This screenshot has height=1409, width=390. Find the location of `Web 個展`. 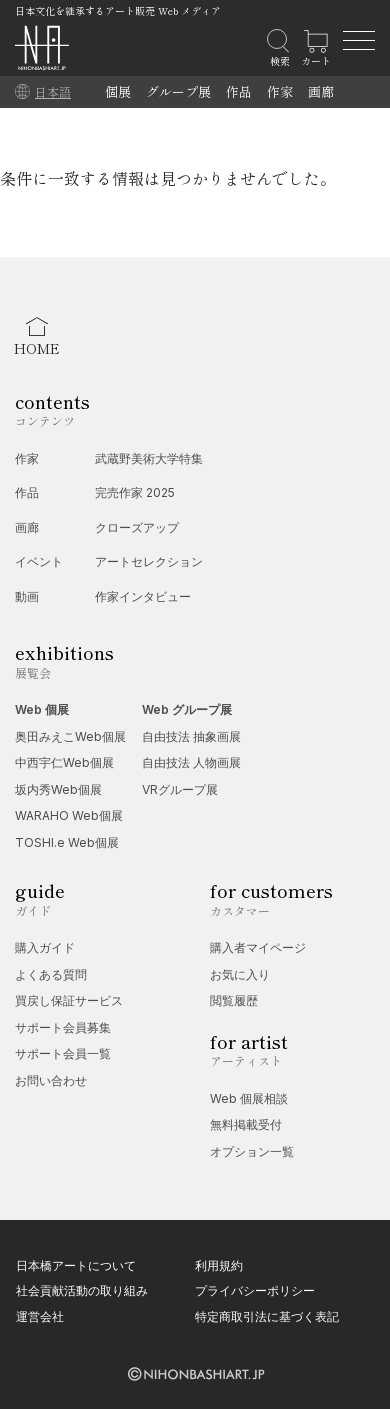

Web 個展 is located at coordinates (42, 709).